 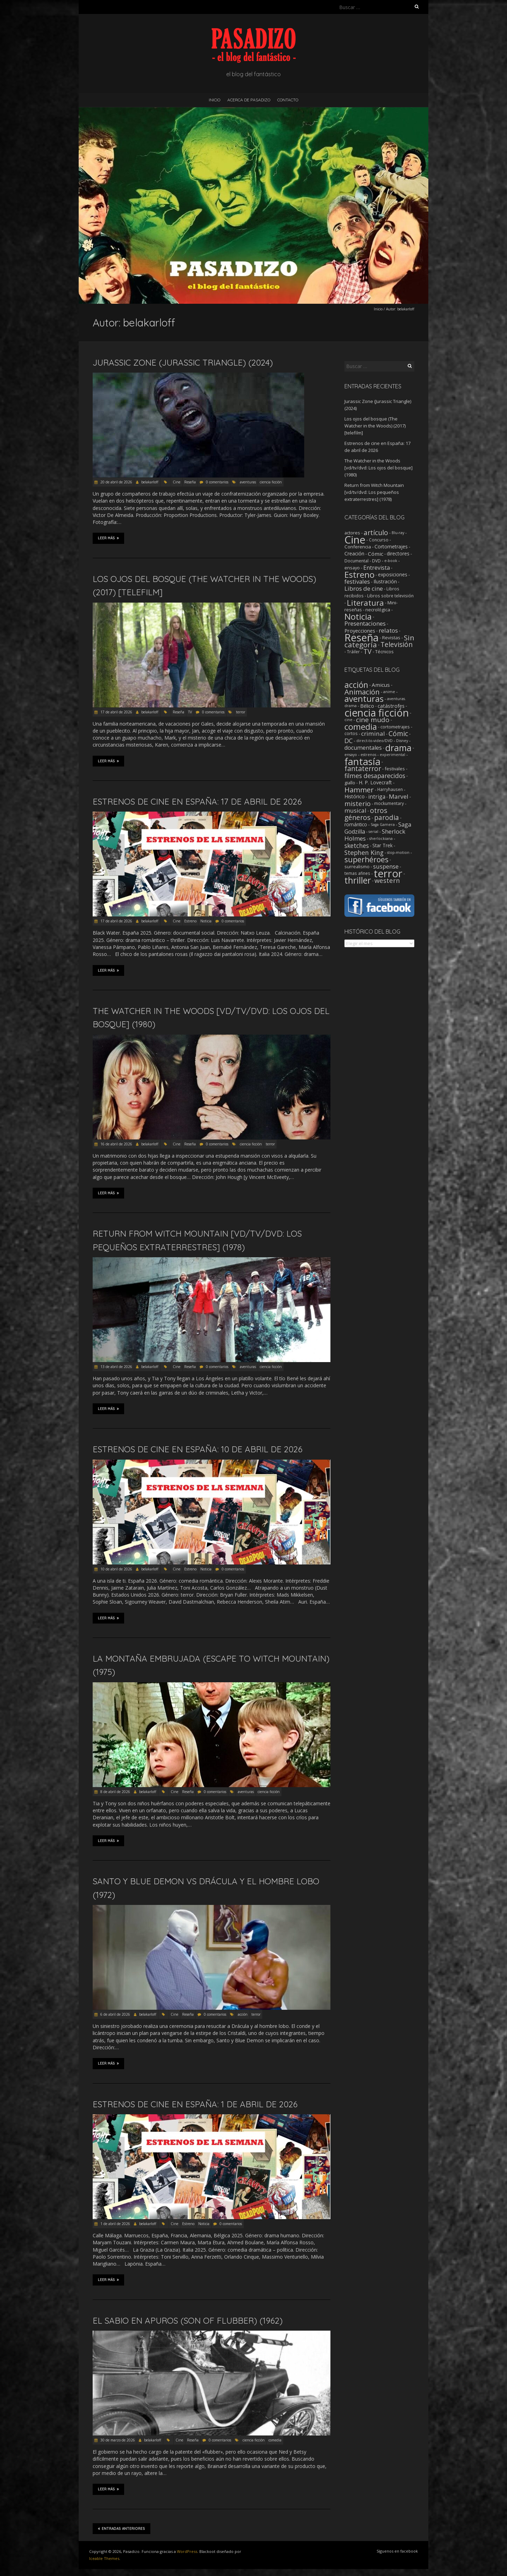 I want to click on Literatura [Literatura (104 elementos)], so click(x=365, y=602).